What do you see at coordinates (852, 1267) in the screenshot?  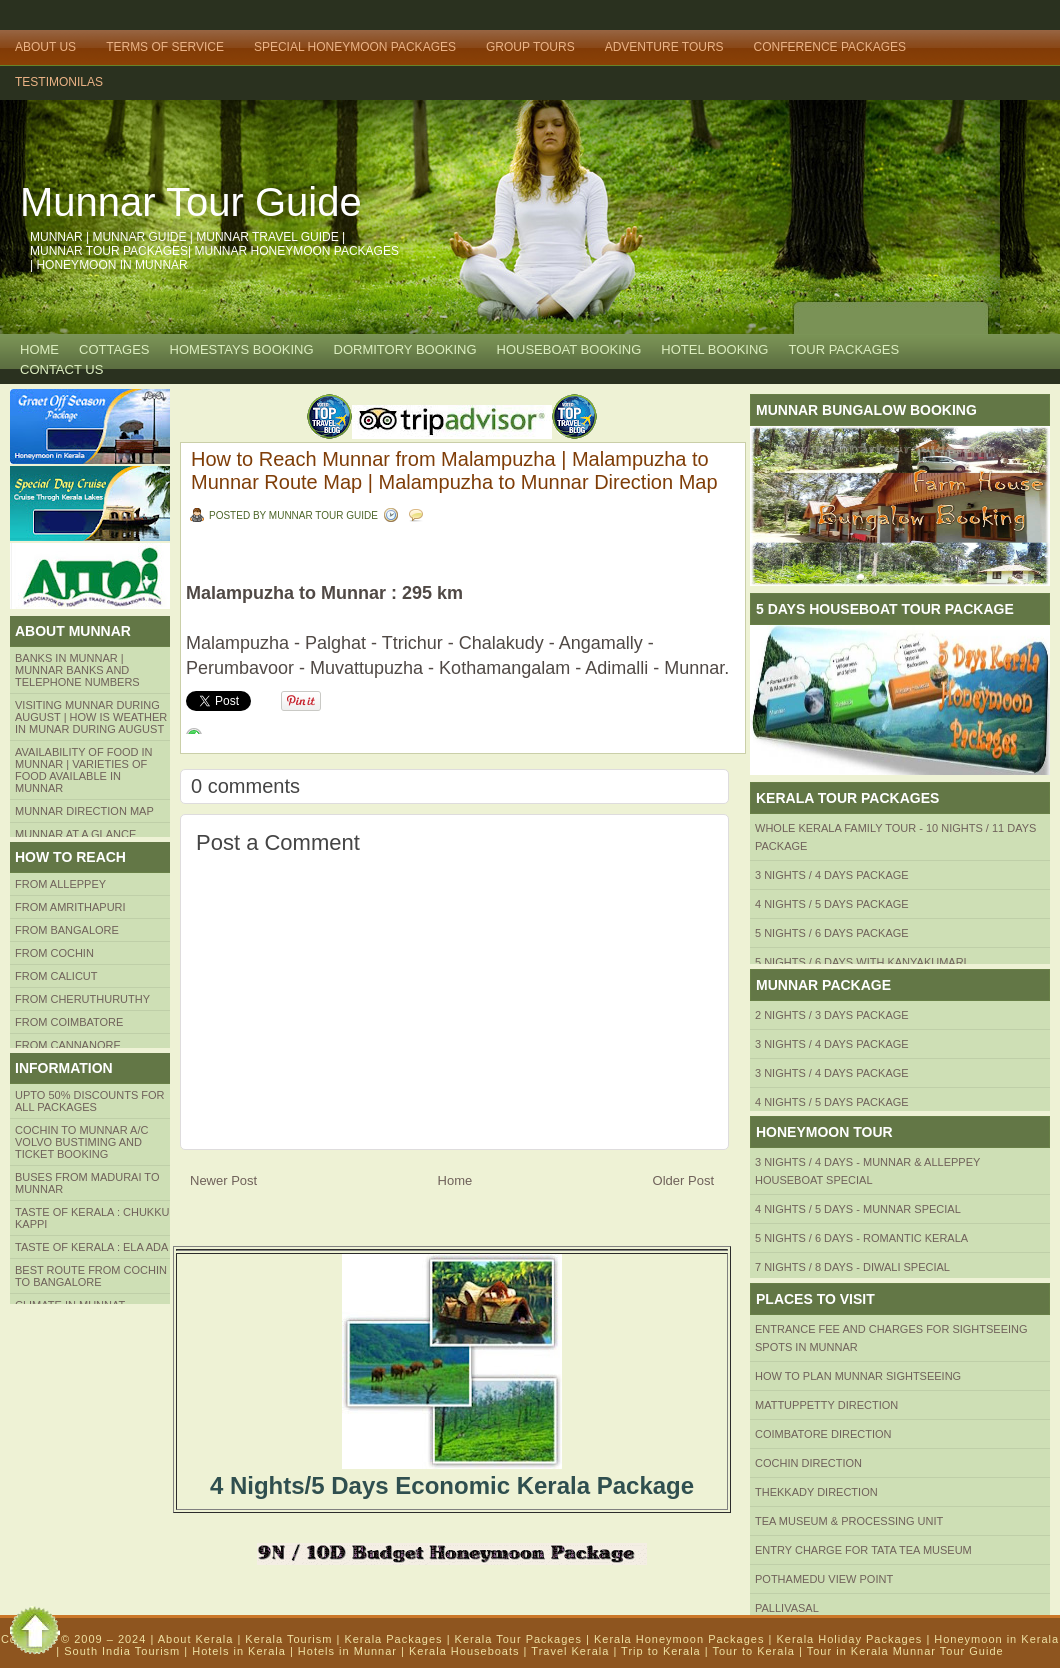 I see `7 Nights / 8 Days - Diwali Special` at bounding box center [852, 1267].